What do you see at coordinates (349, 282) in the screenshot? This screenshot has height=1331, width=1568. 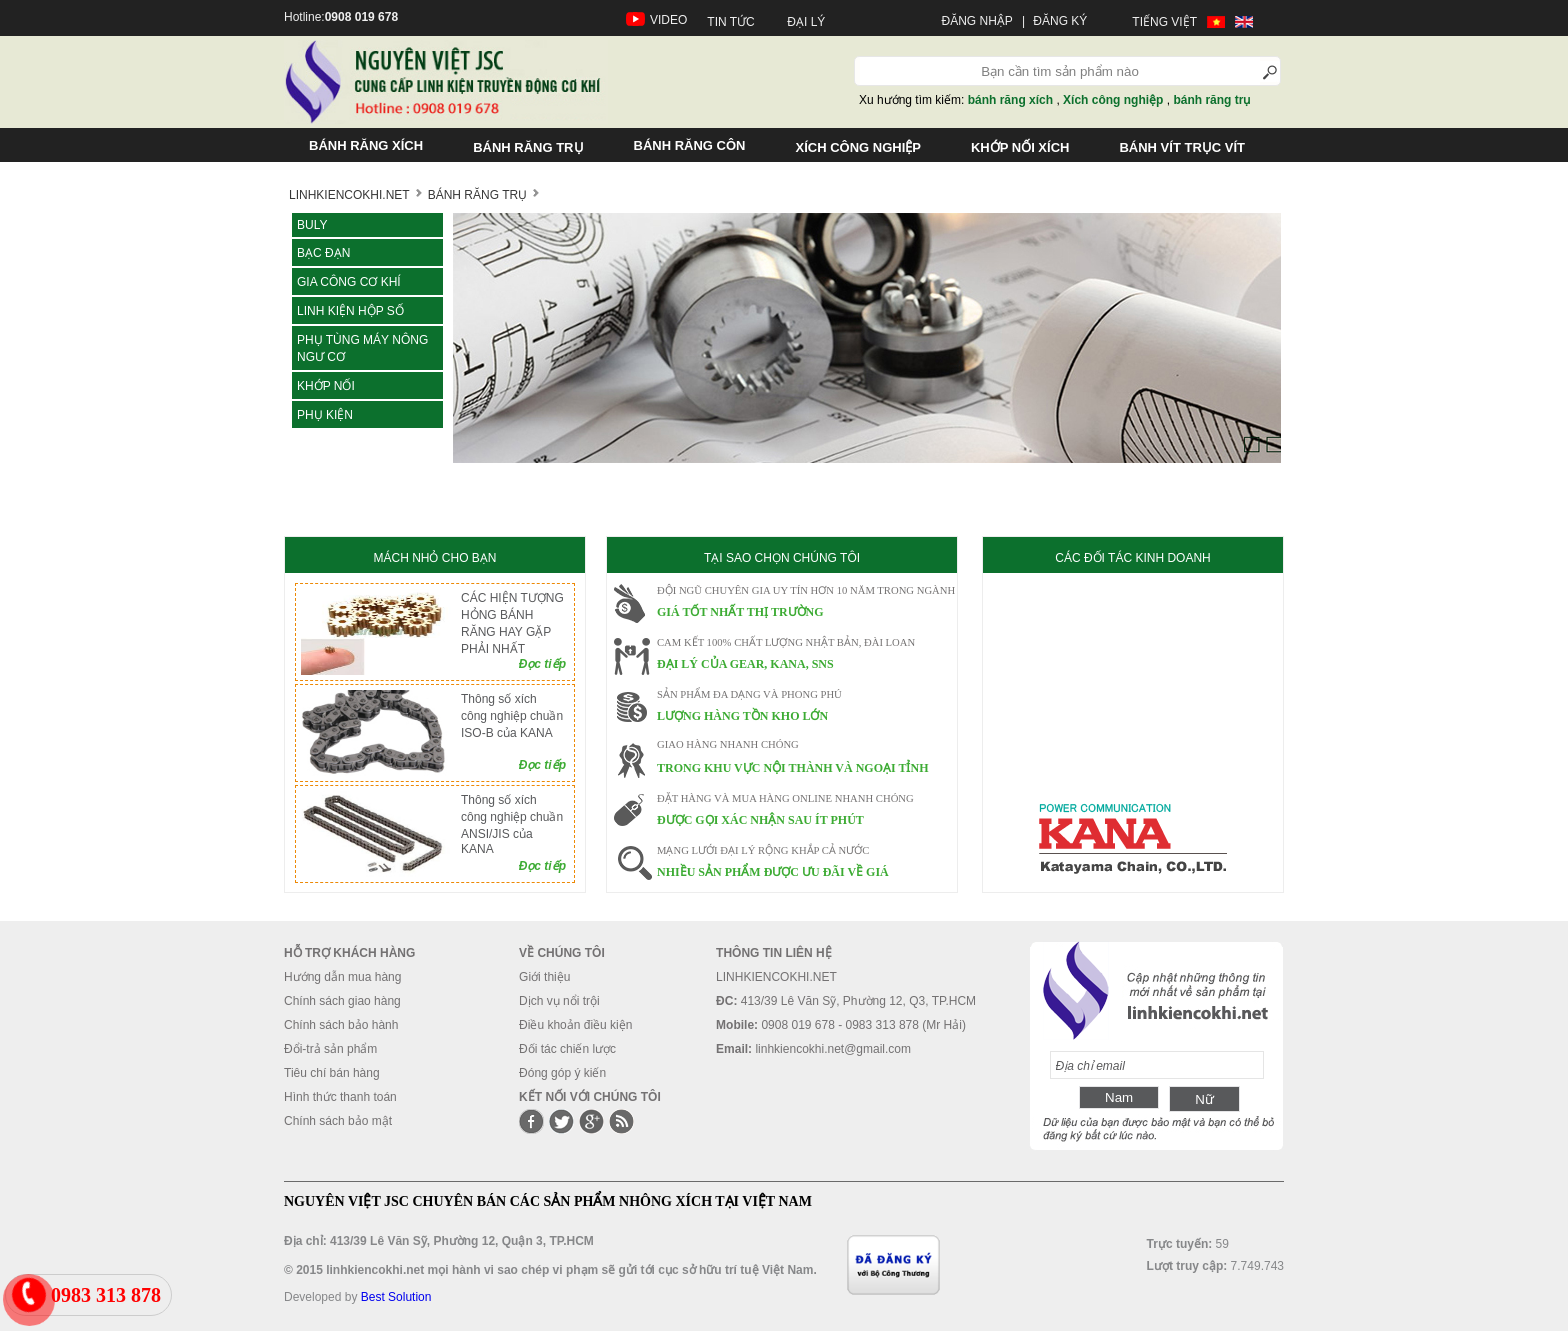 I see `Gia công cơ khí` at bounding box center [349, 282].